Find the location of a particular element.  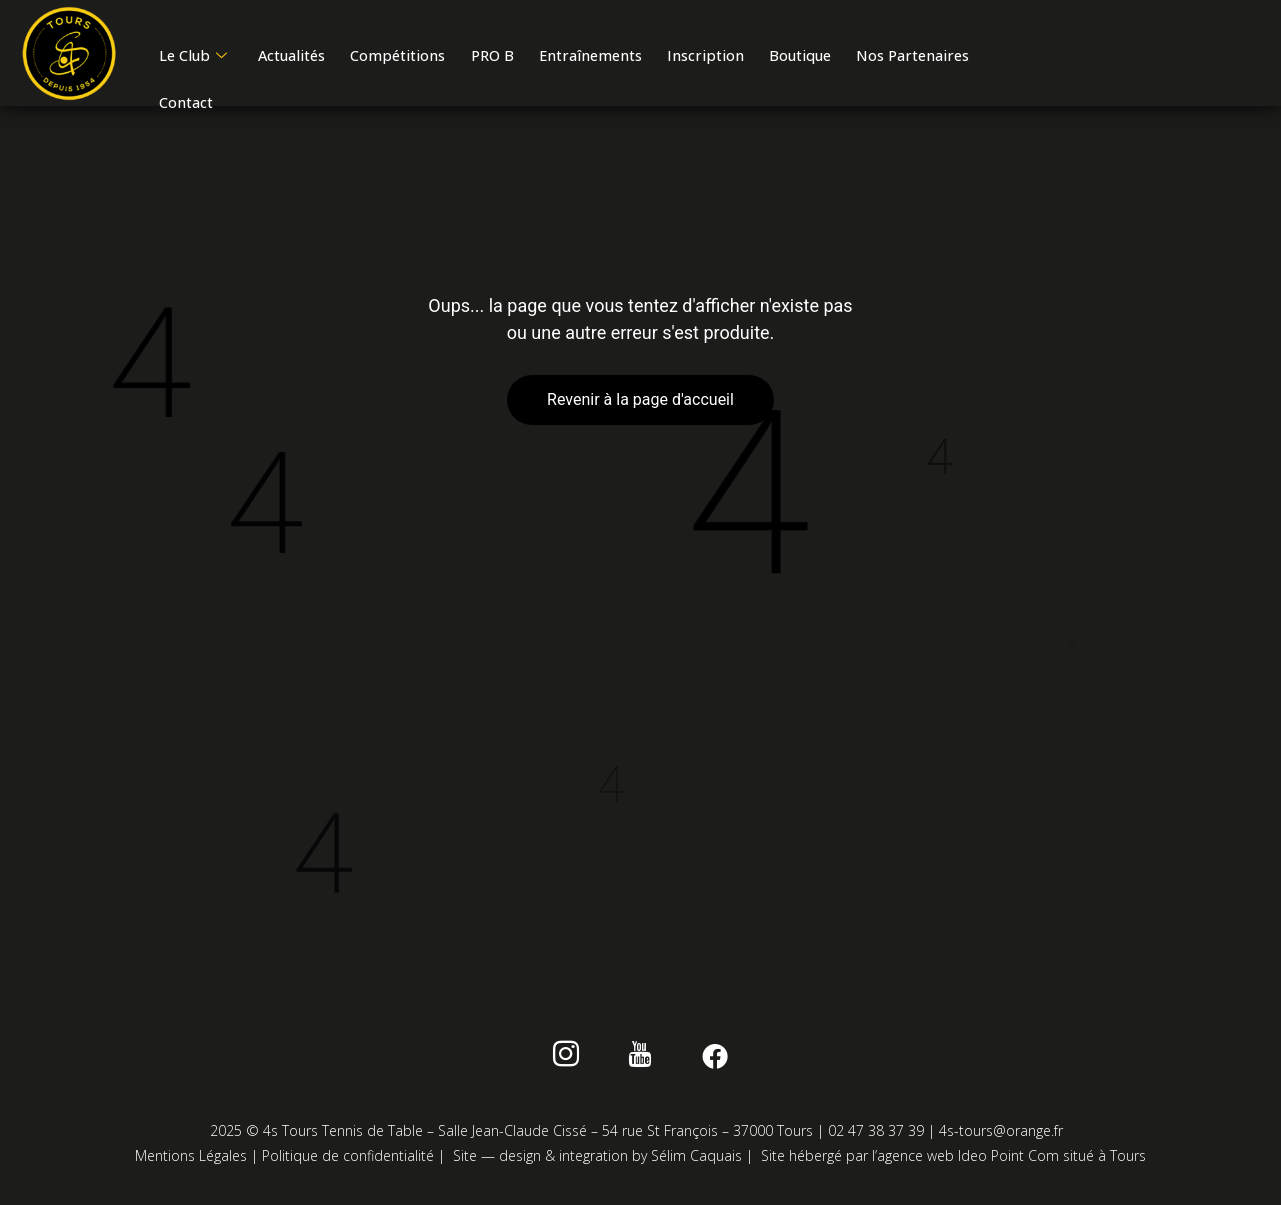

[Facebook] is located at coordinates (705, 1062).